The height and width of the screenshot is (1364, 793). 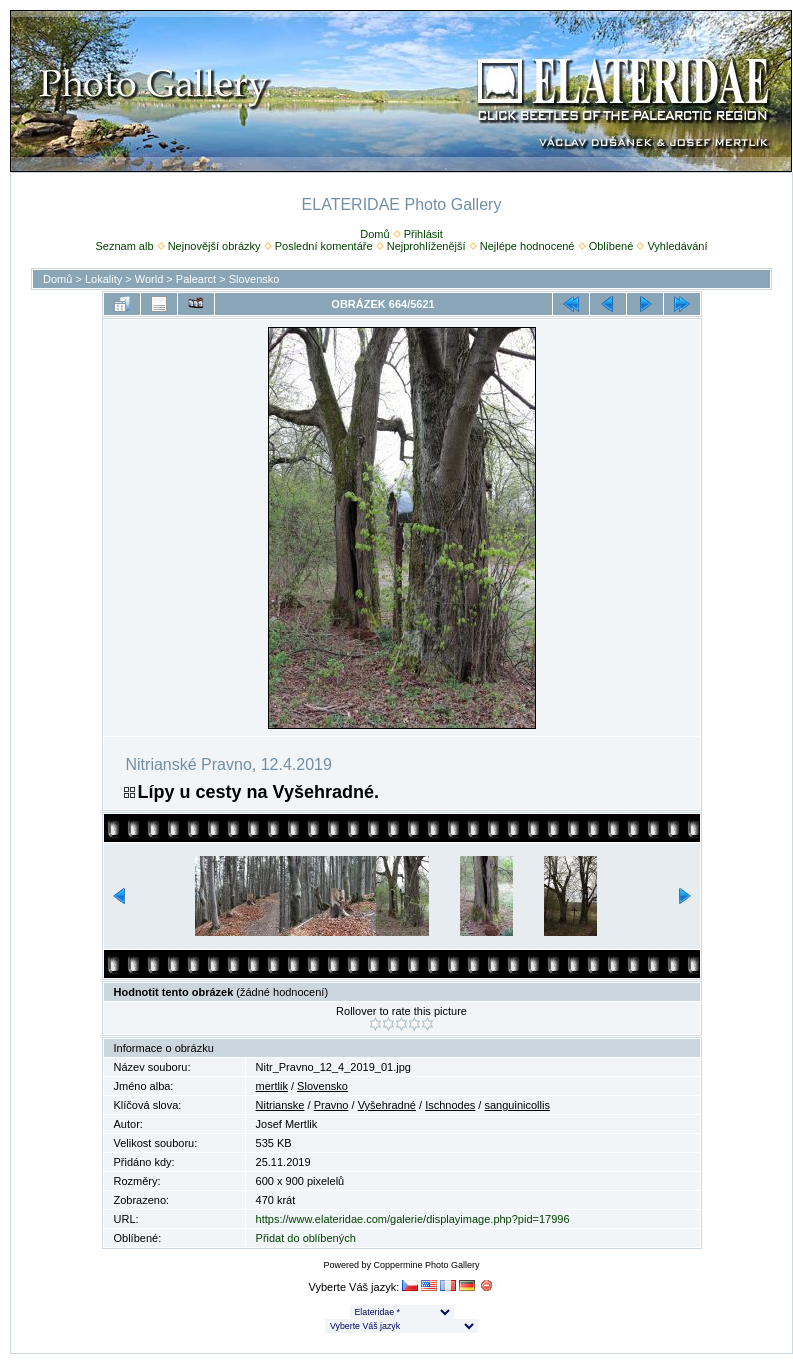 What do you see at coordinates (103, 279) in the screenshot?
I see `Lokality` at bounding box center [103, 279].